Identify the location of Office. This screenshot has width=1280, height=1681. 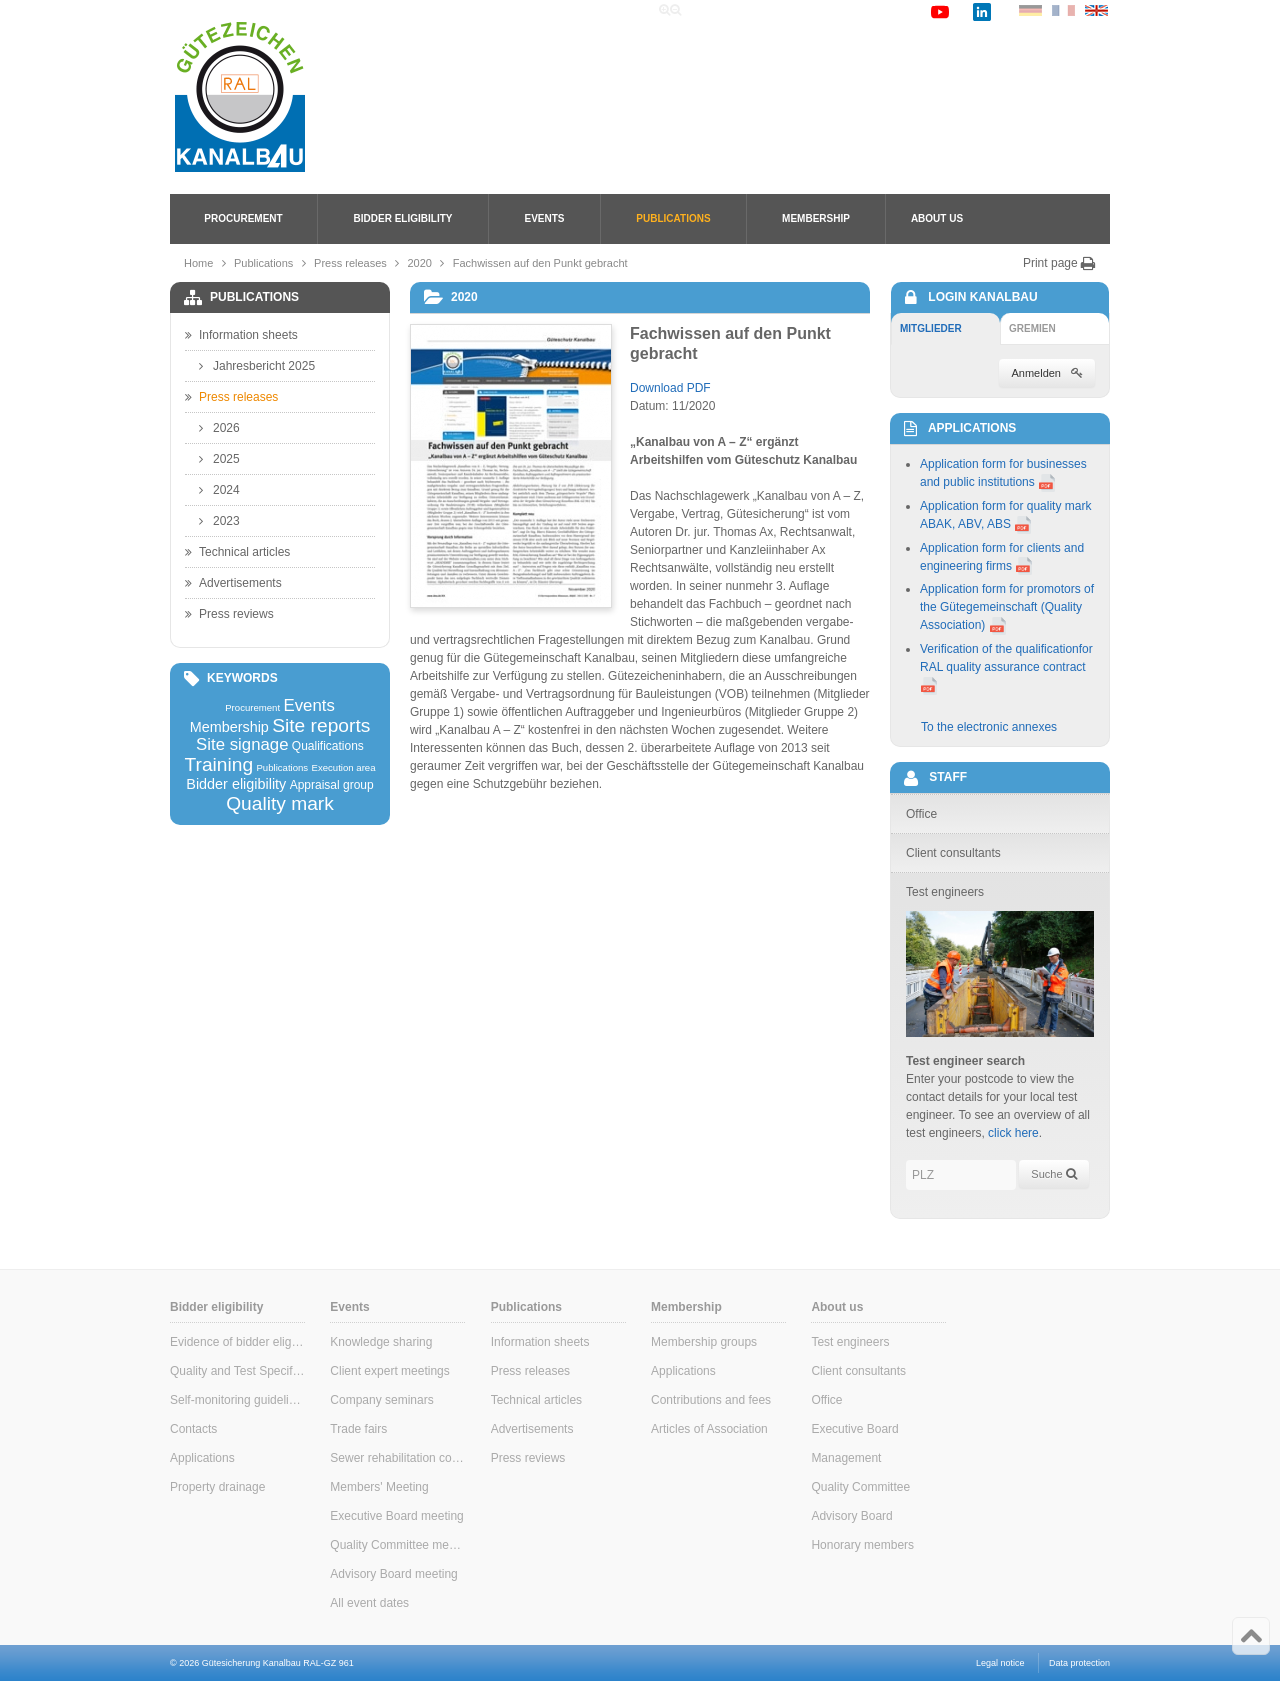
(826, 1400).